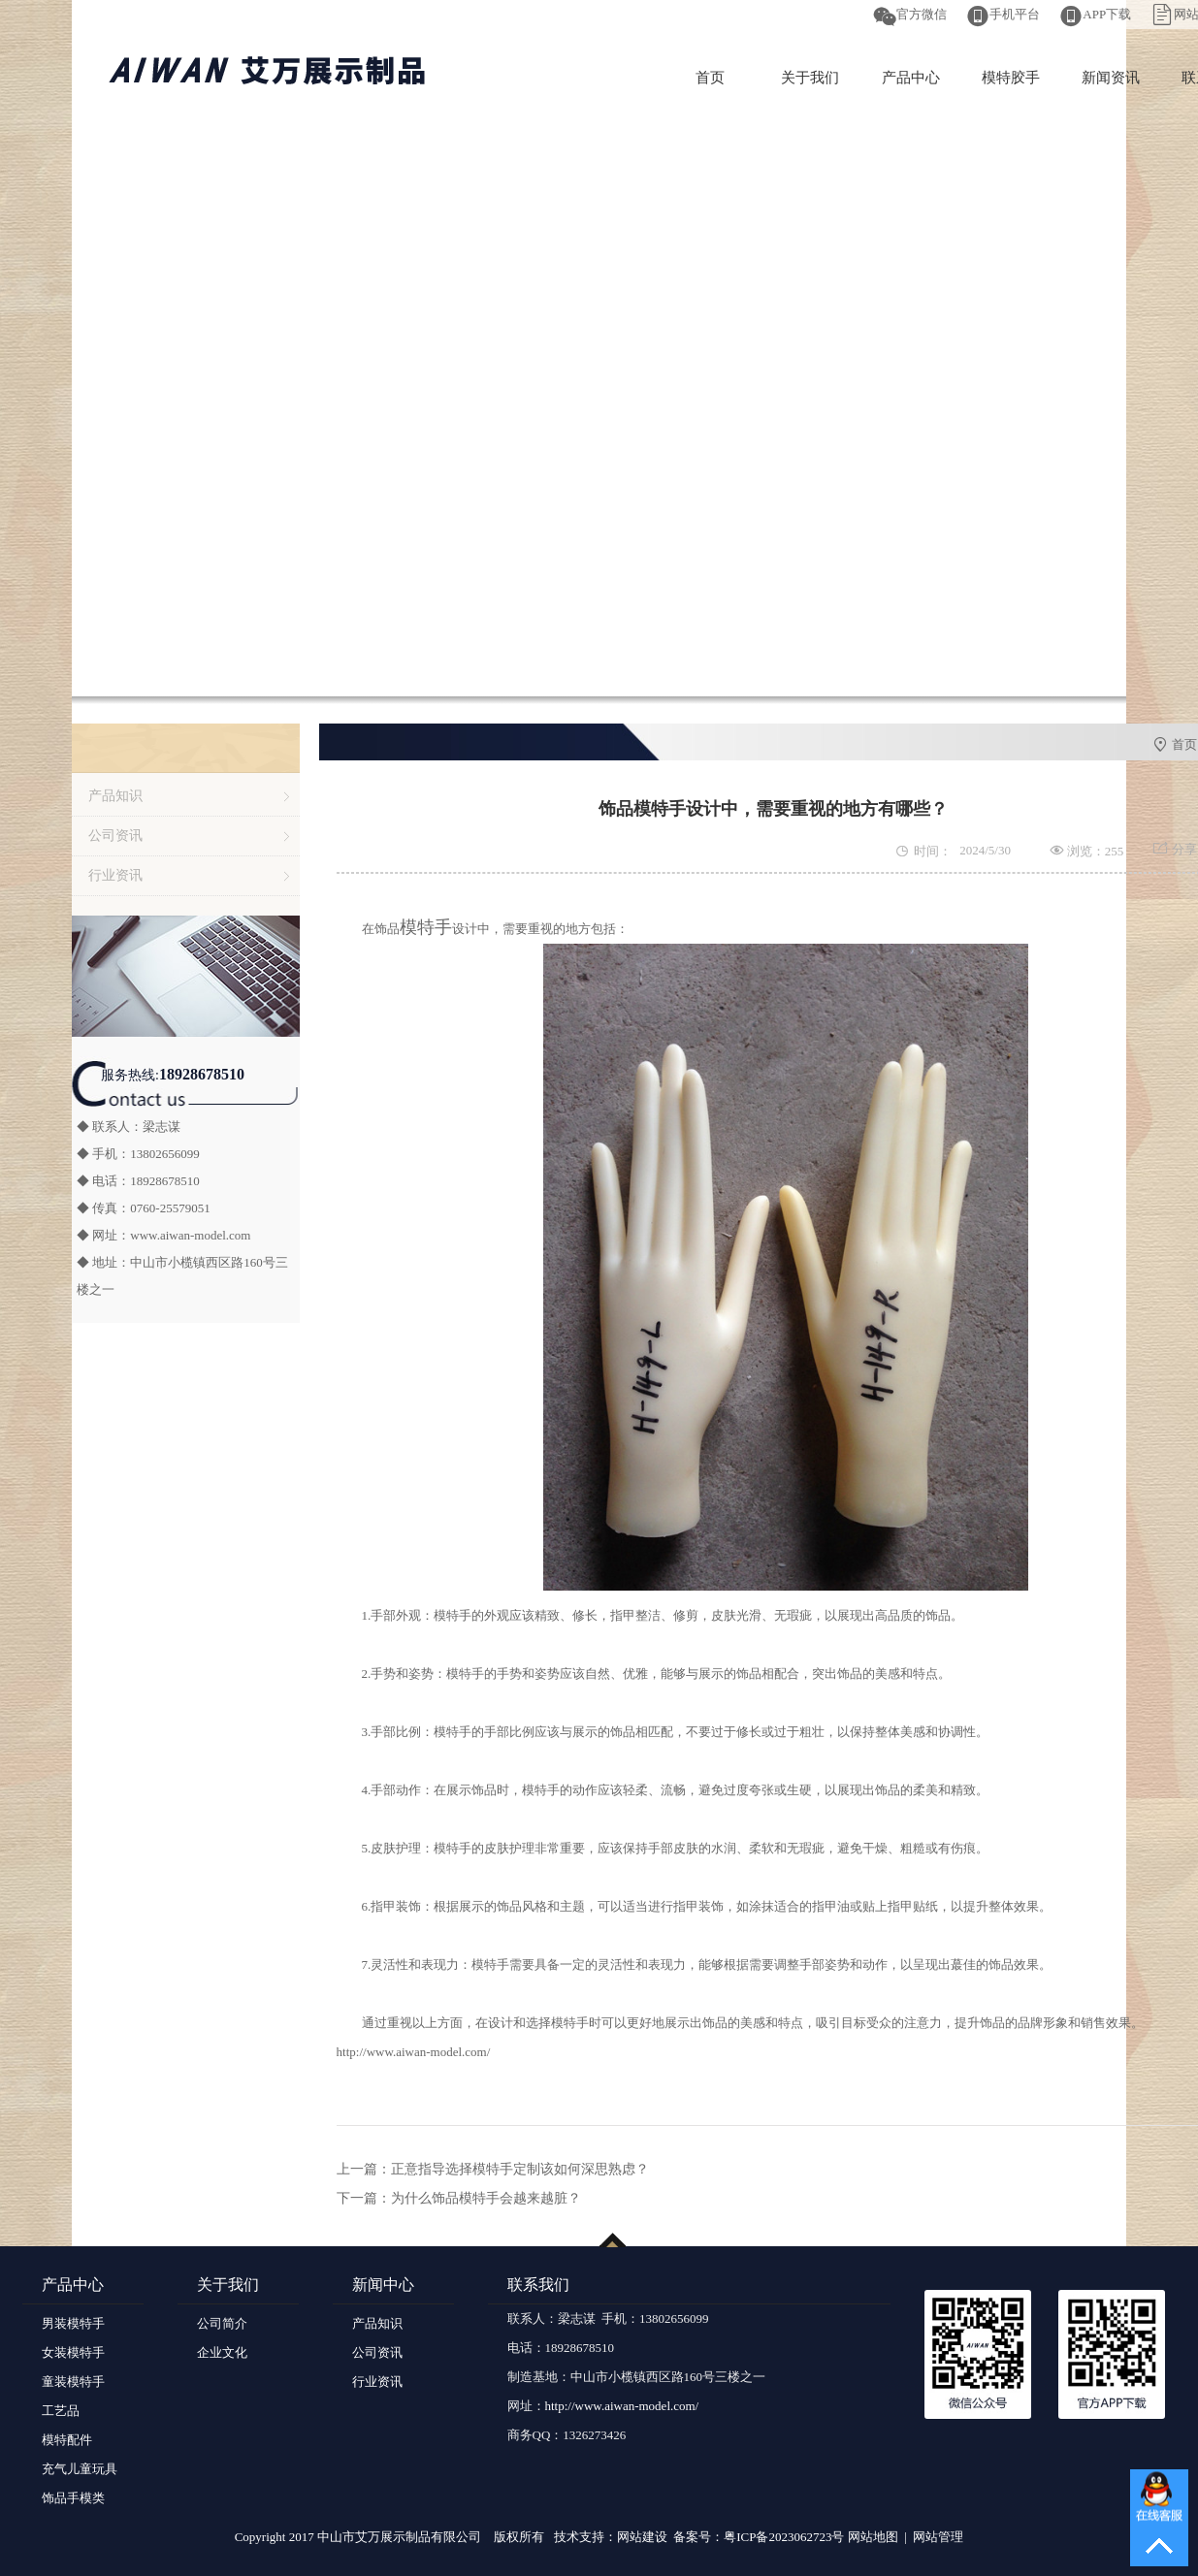 This screenshot has width=1198, height=2576. What do you see at coordinates (710, 77) in the screenshot?
I see `首页` at bounding box center [710, 77].